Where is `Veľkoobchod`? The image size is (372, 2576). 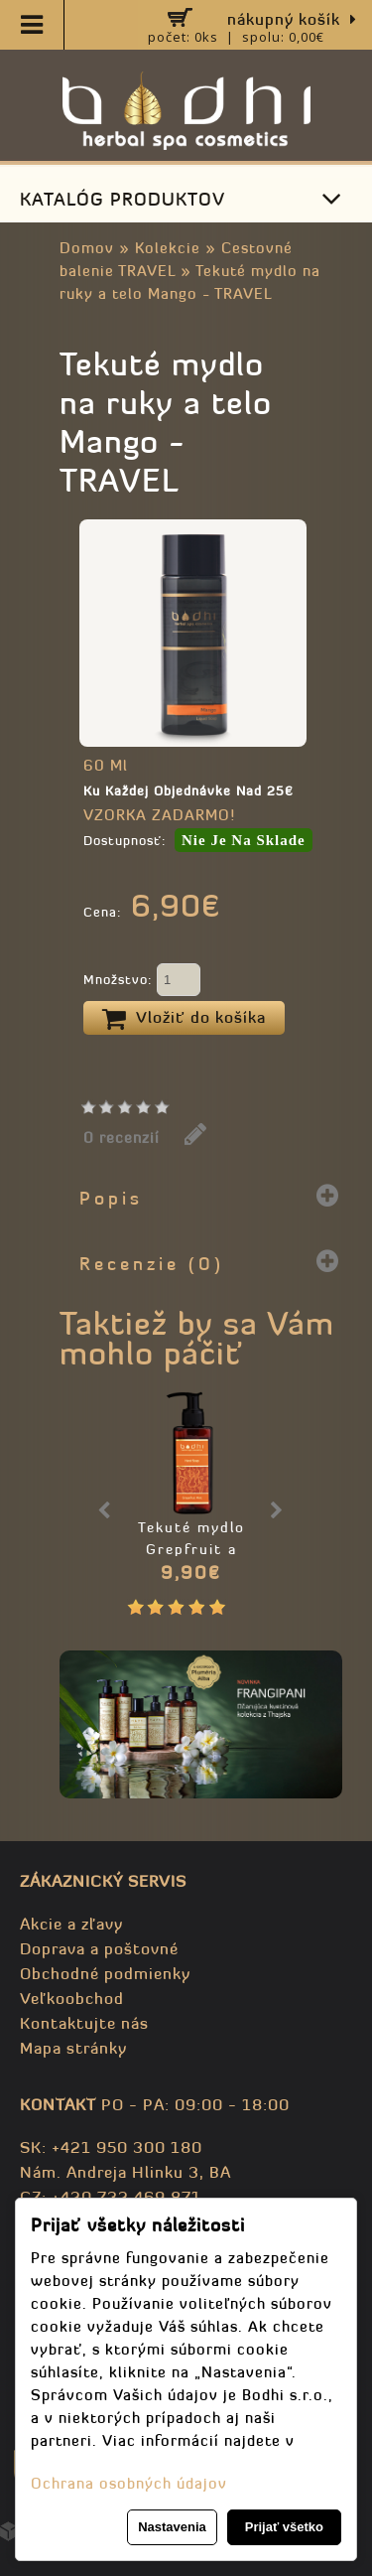
Veľkoobchod is located at coordinates (72, 1998).